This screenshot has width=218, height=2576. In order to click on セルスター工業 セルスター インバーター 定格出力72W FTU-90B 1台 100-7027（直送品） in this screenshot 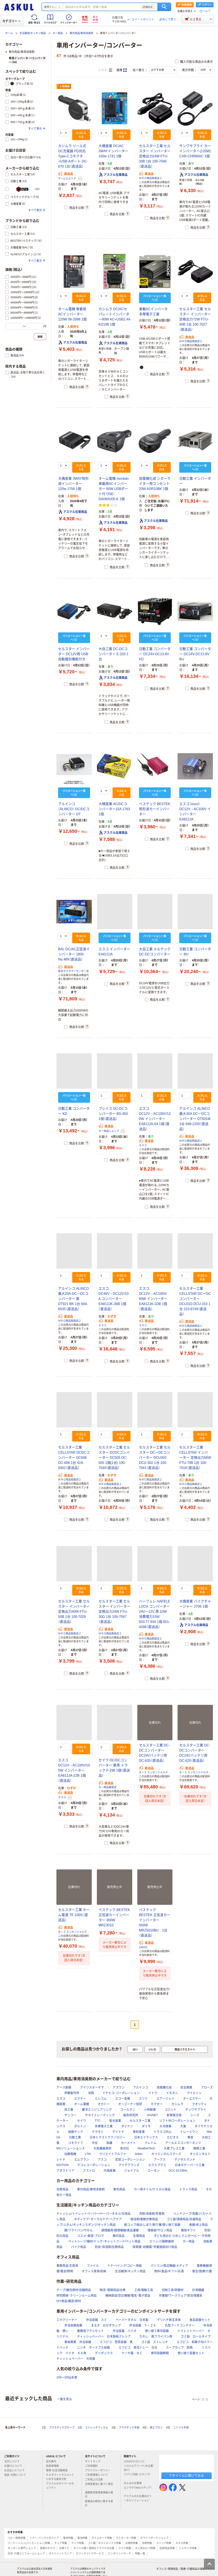, I will do `click(195, 319)`.